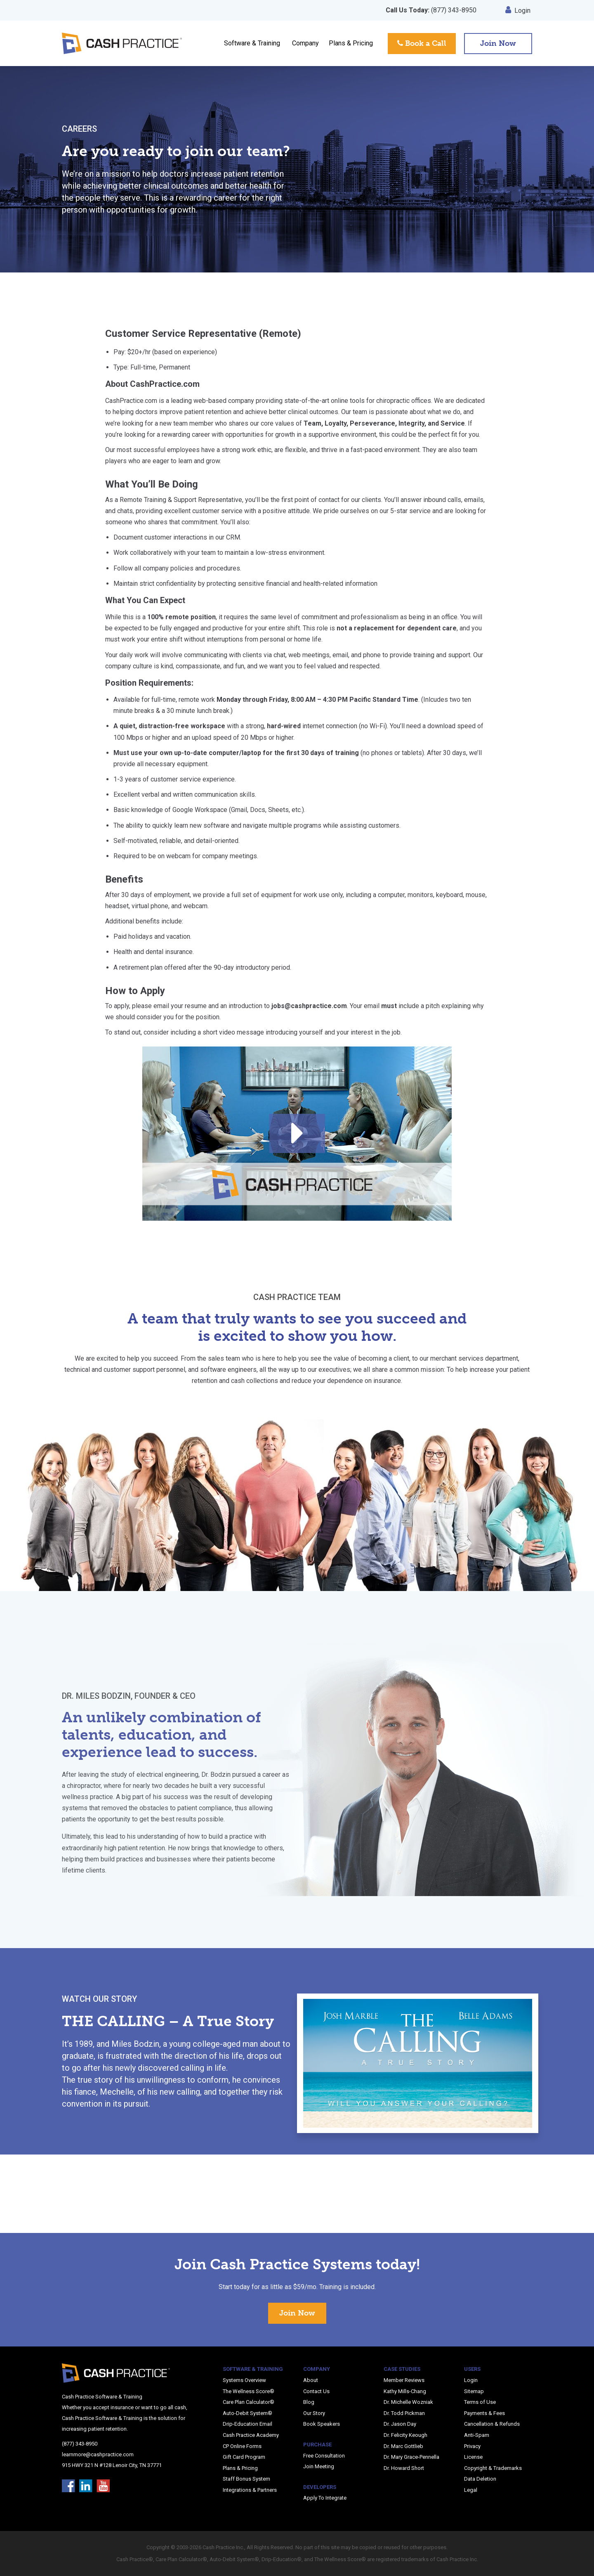  I want to click on Copyright & Trademarks, so click(493, 2468).